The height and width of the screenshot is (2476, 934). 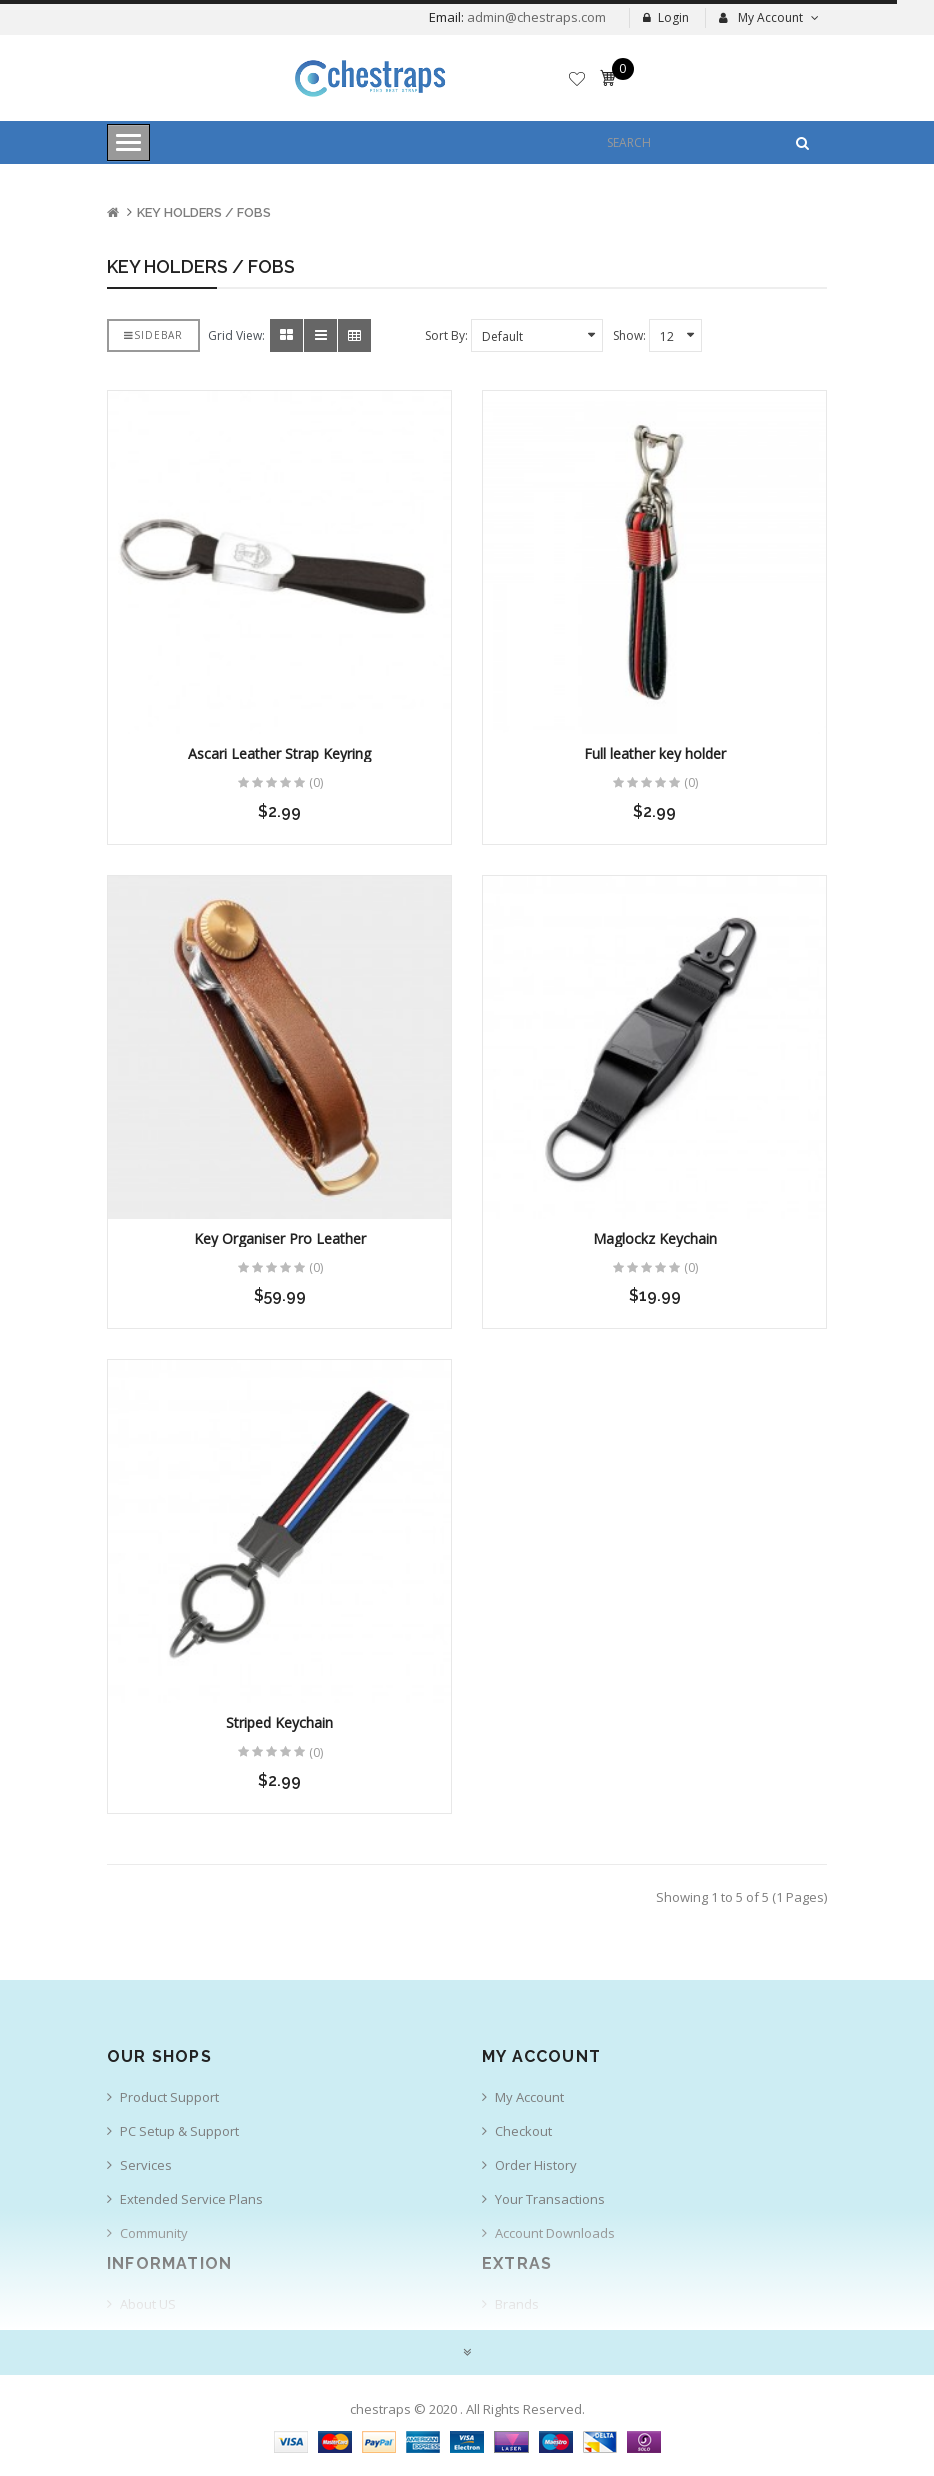 What do you see at coordinates (655, 1238) in the screenshot?
I see `Maglockz Keychain` at bounding box center [655, 1238].